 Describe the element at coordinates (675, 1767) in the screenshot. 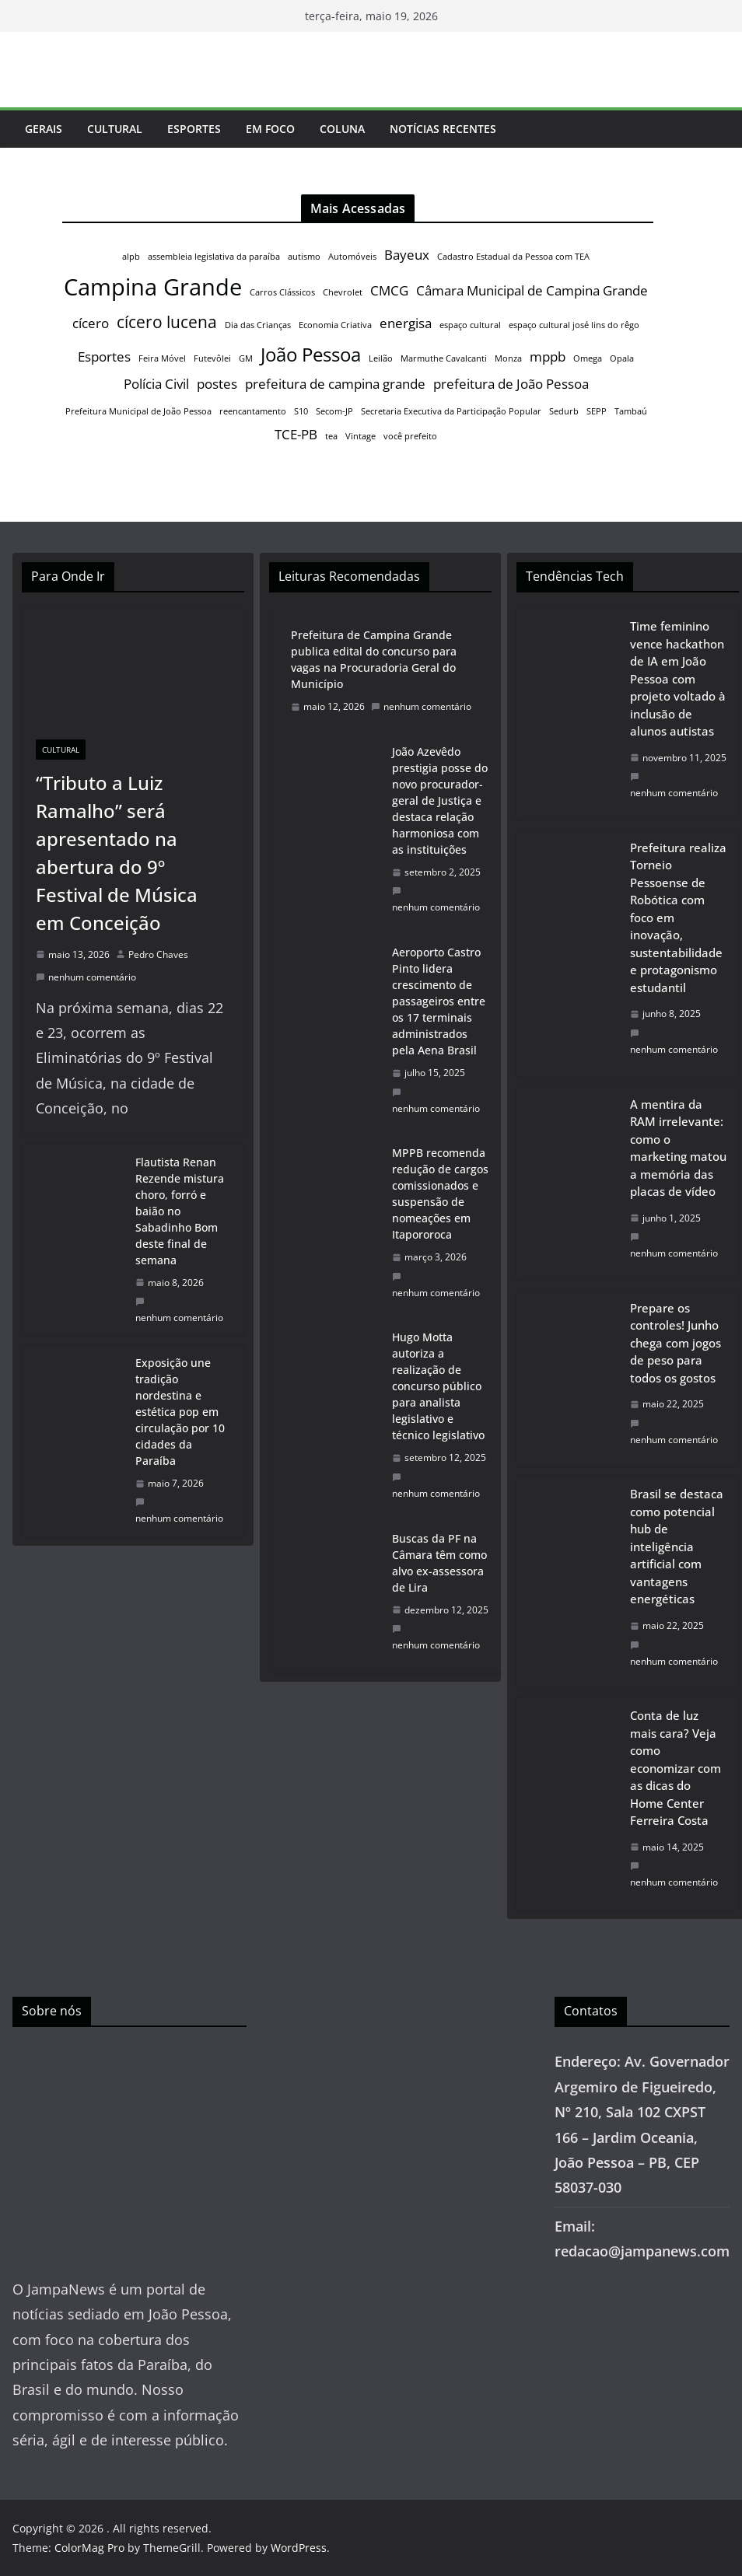

I see `Conta de luz mais cara? Veja como economizar com as dicas do Home Center Ferreira Costa` at that location.